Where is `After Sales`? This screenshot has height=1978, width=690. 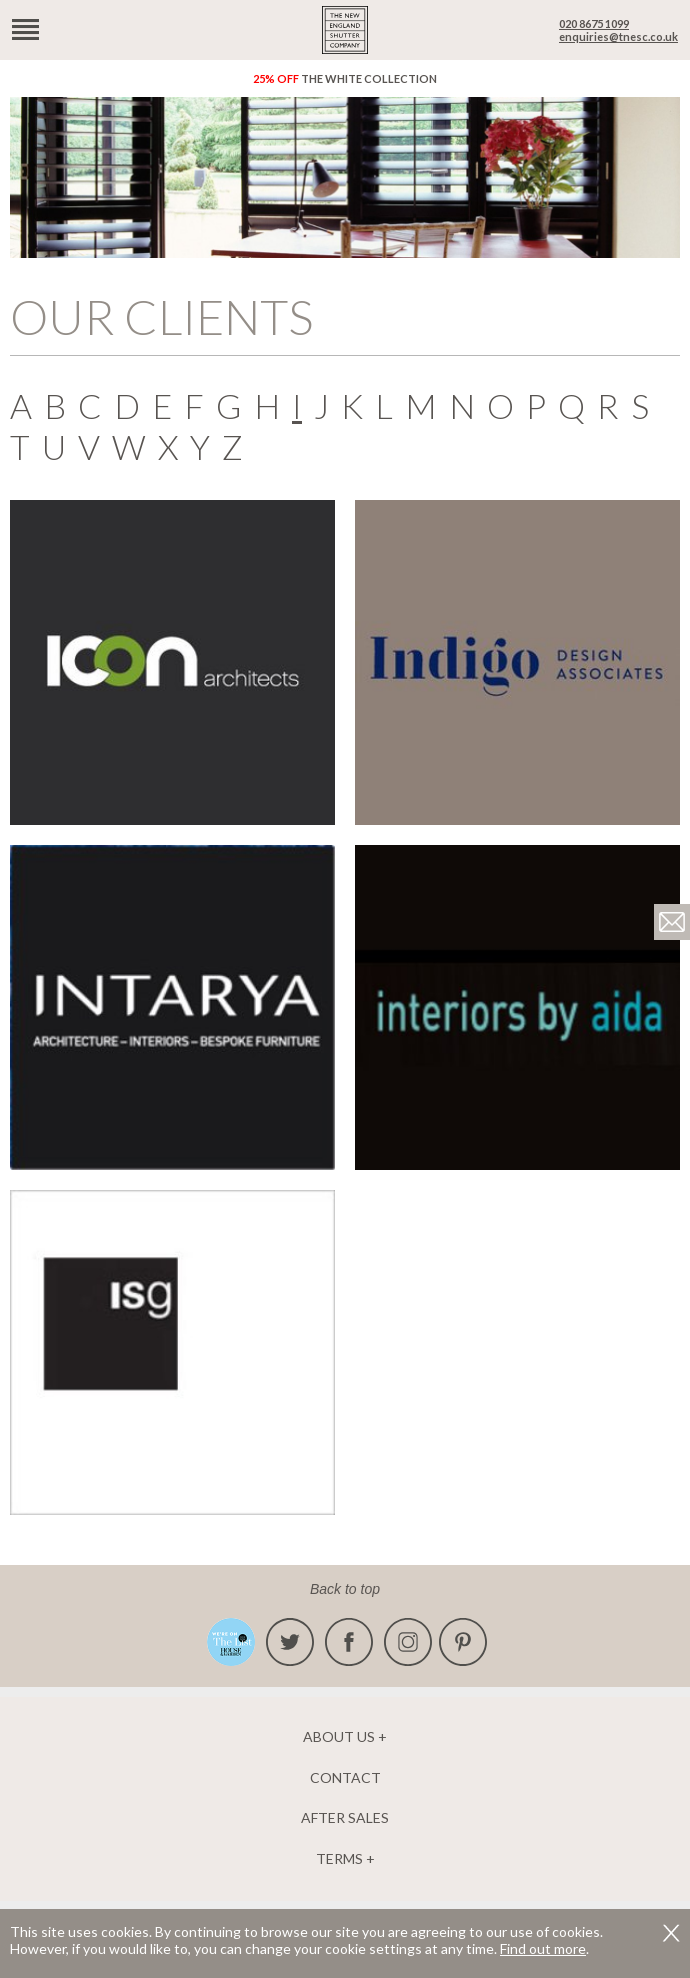 After Sales is located at coordinates (345, 1818).